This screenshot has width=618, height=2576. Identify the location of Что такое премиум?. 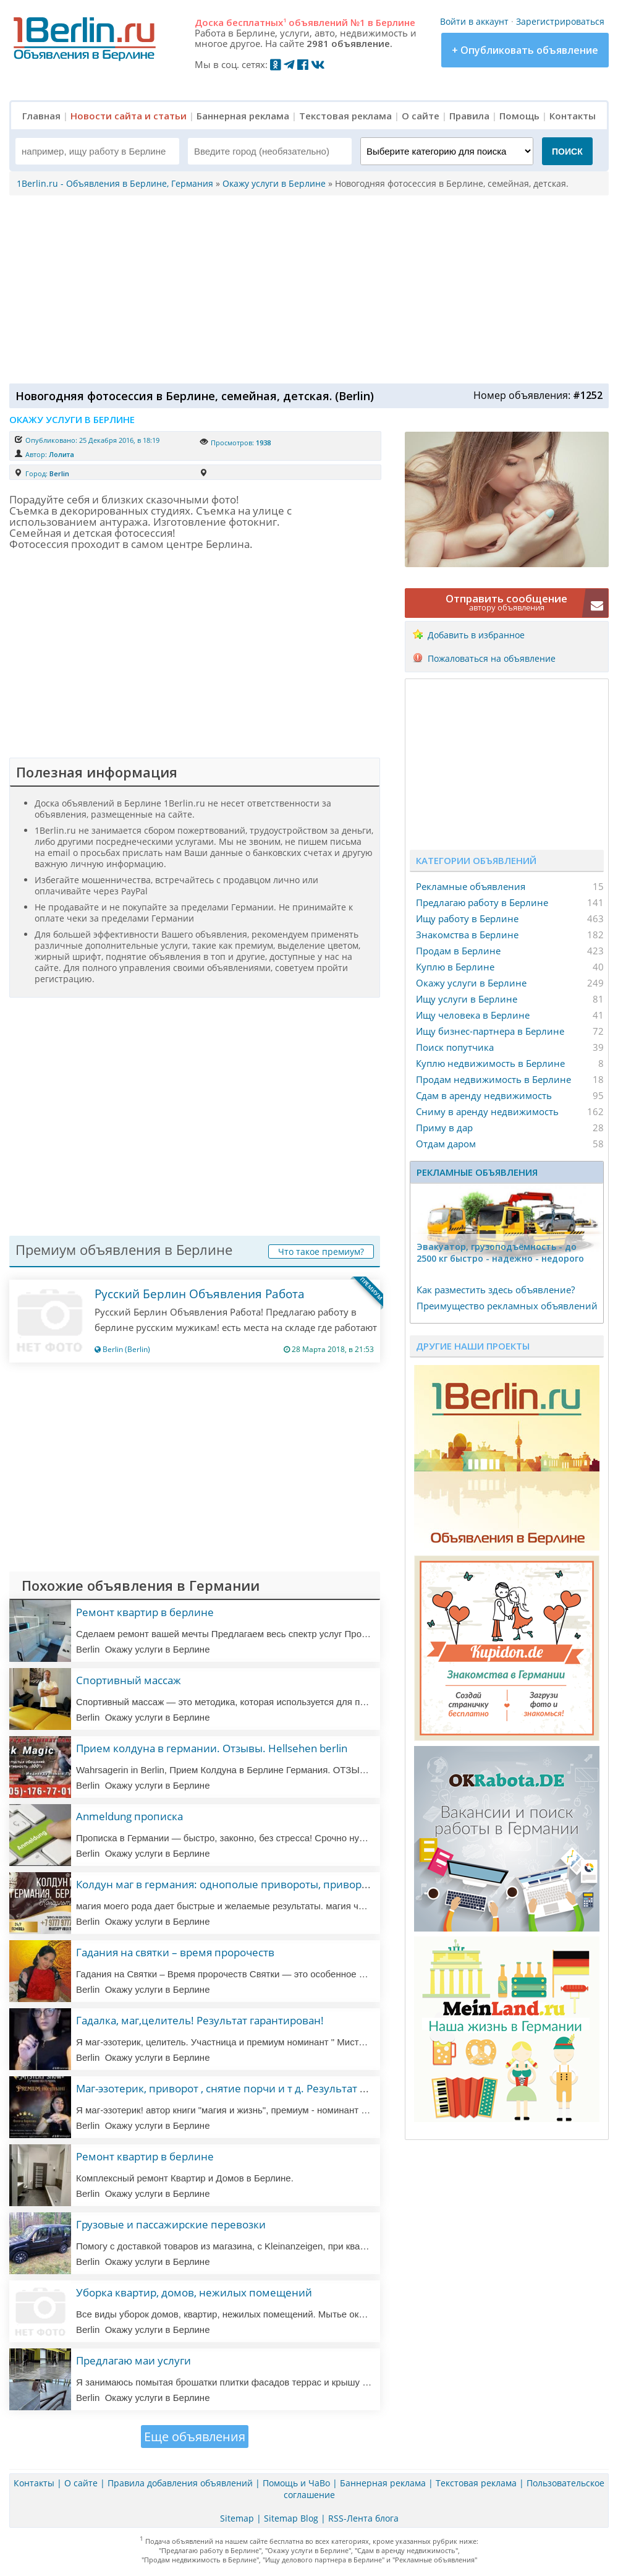
(321, 1251).